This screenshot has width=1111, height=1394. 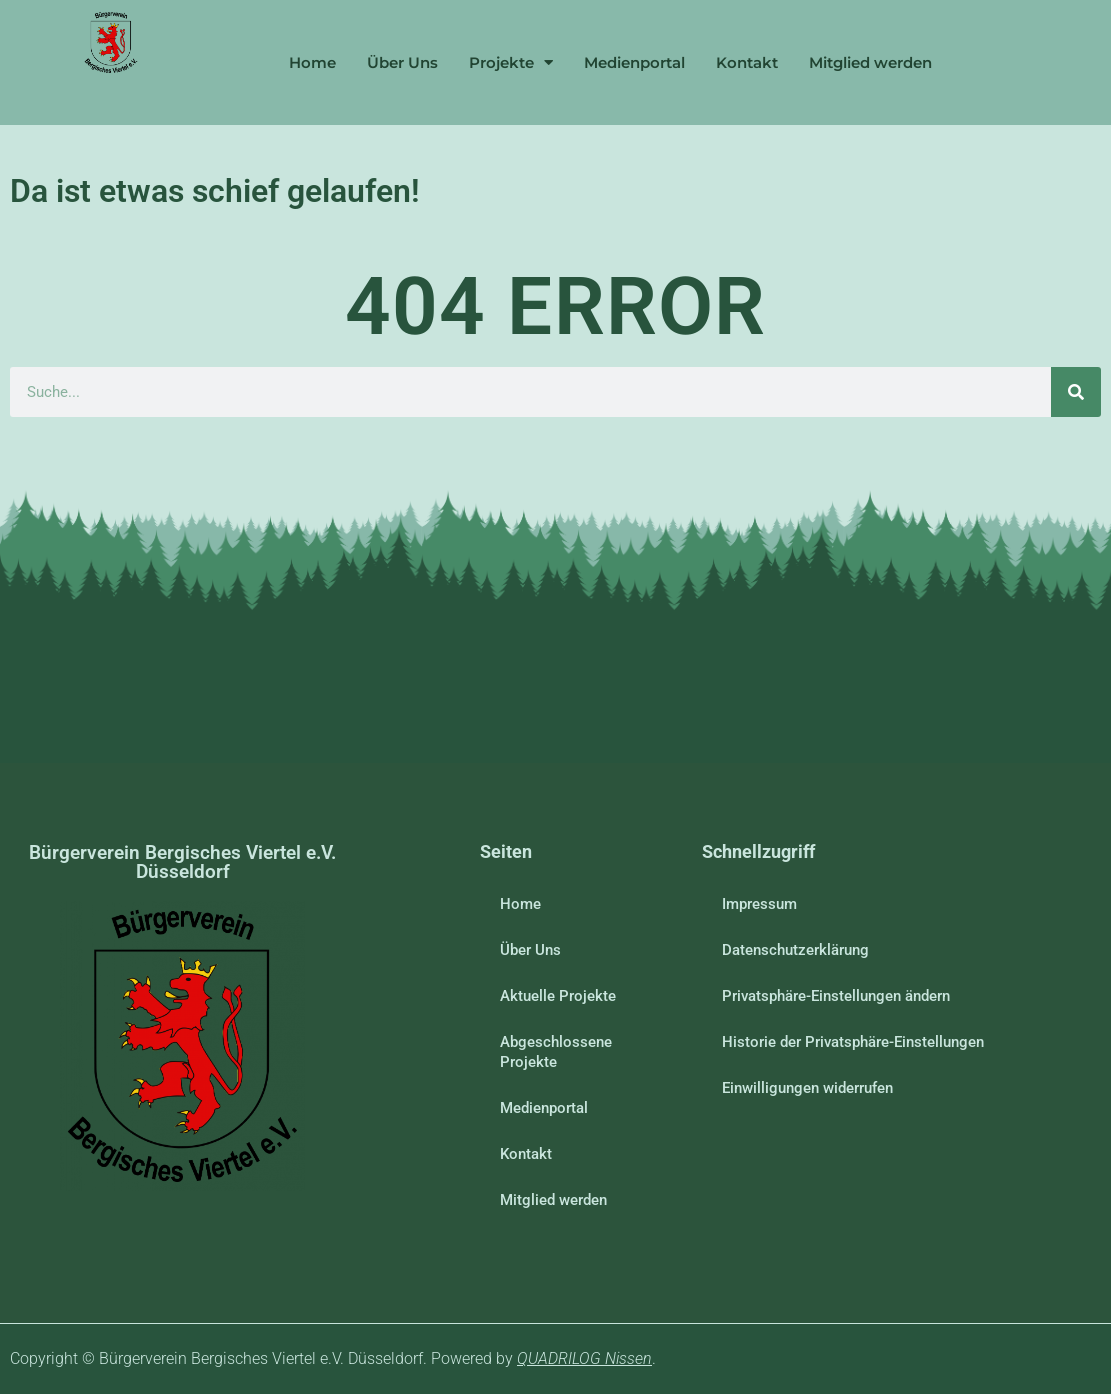 What do you see at coordinates (584, 1358) in the screenshot?
I see `QUADRILOG Nissen` at bounding box center [584, 1358].